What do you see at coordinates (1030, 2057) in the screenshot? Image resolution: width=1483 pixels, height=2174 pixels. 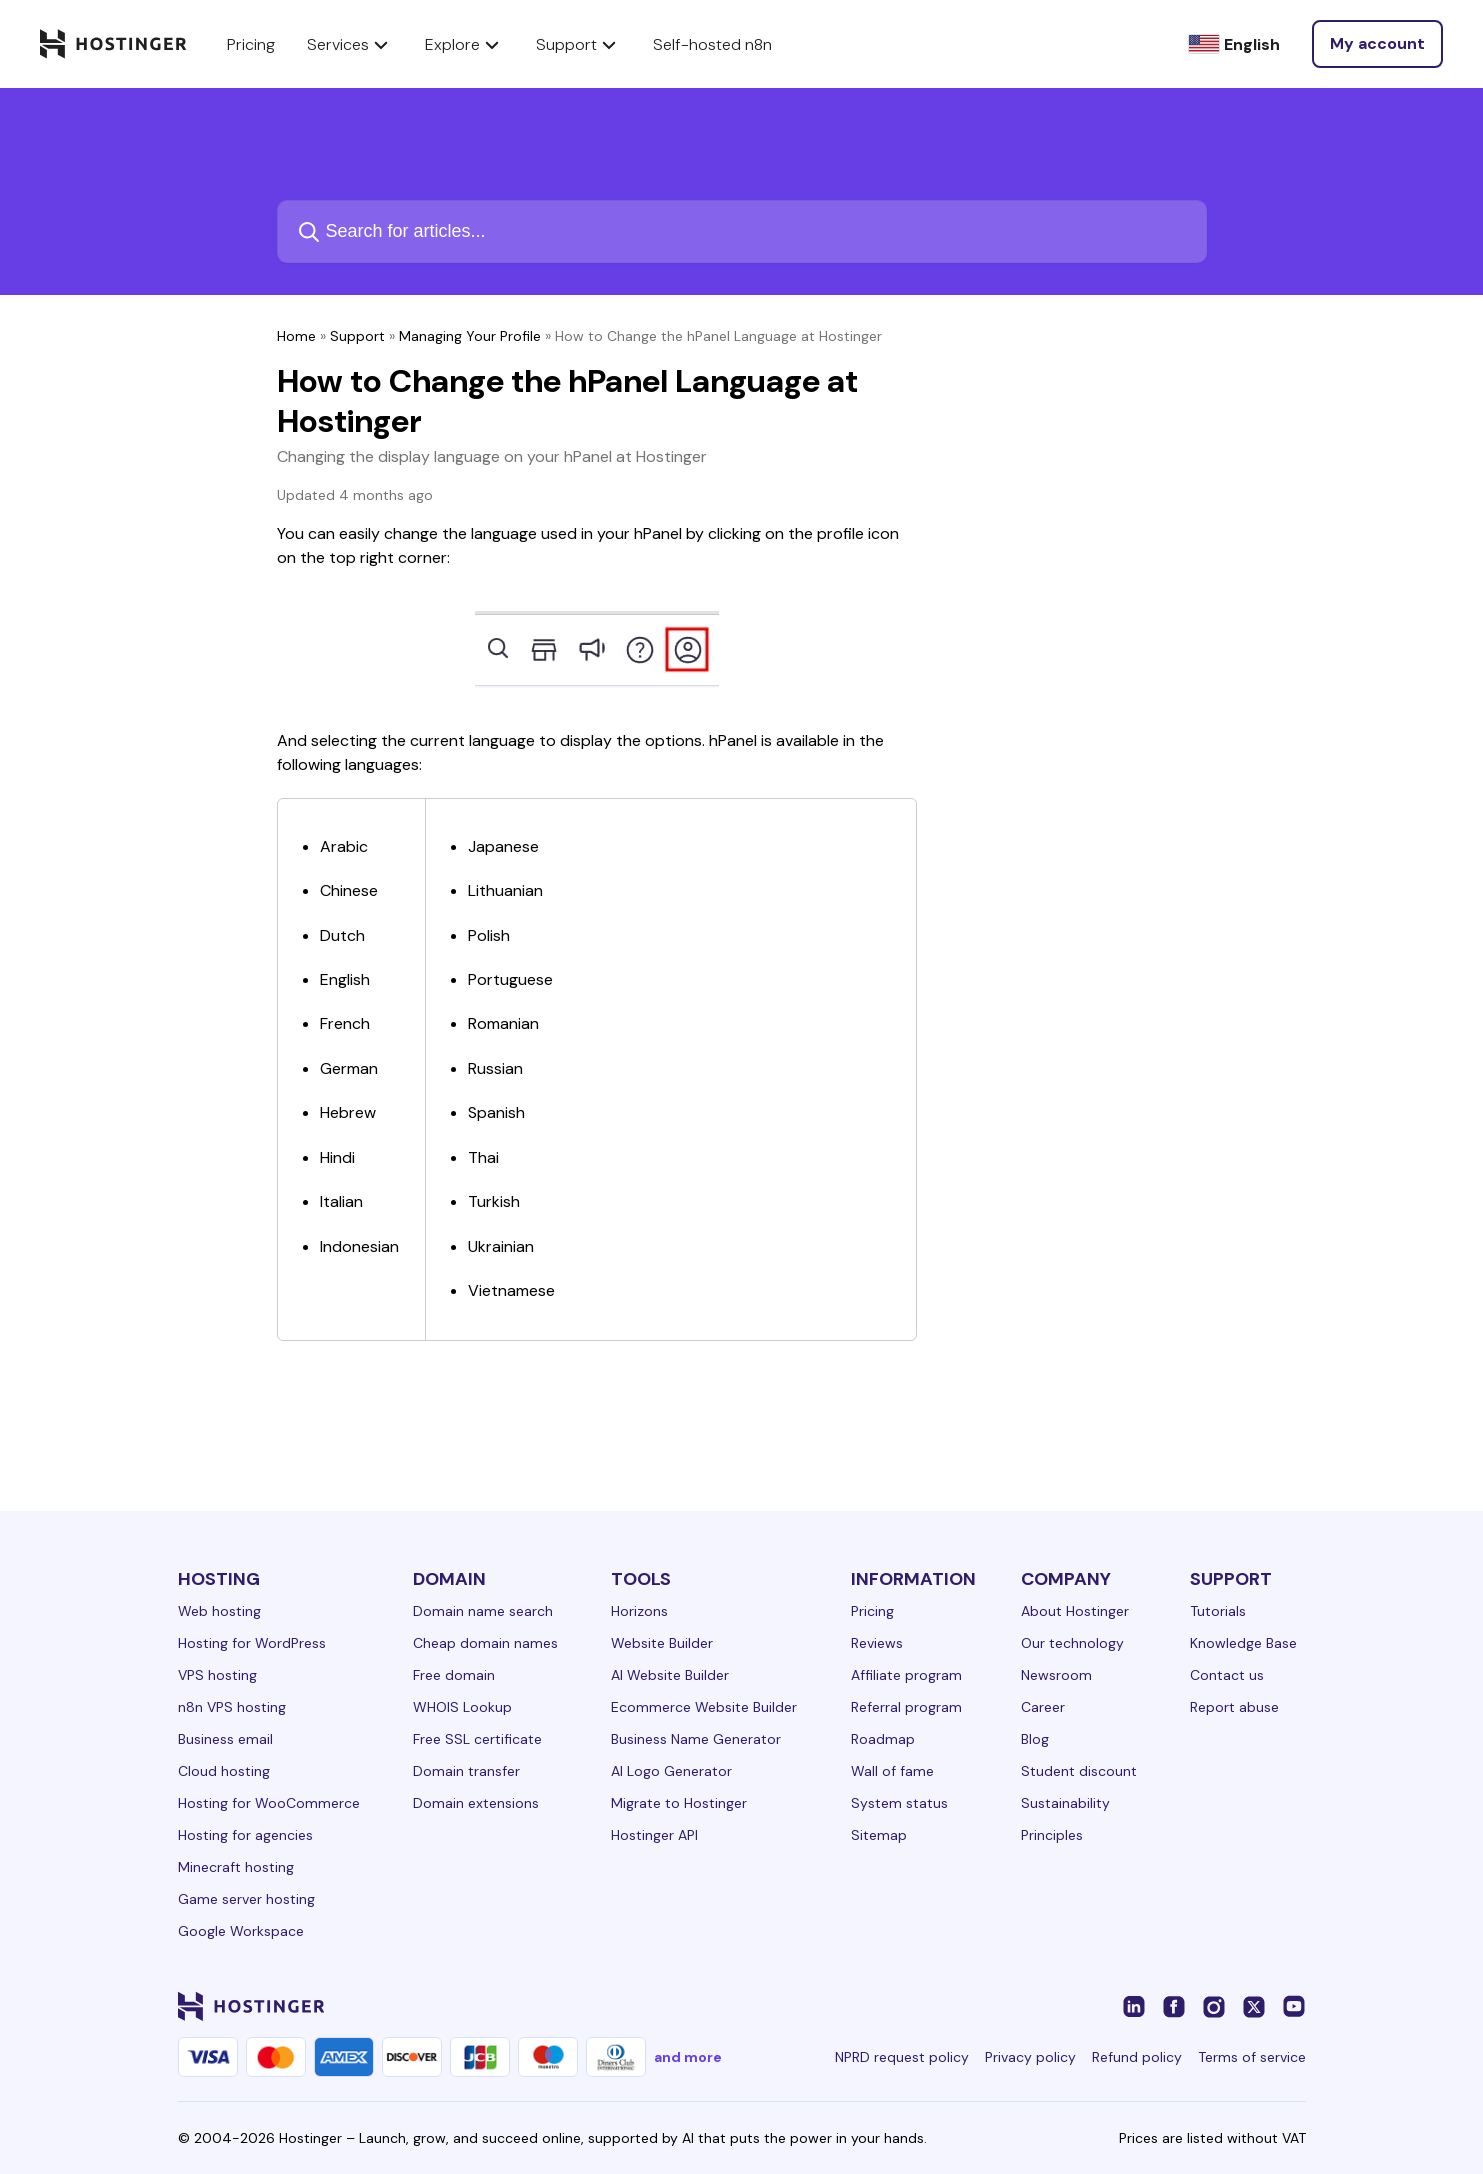 I see `Privacy policy` at bounding box center [1030, 2057].